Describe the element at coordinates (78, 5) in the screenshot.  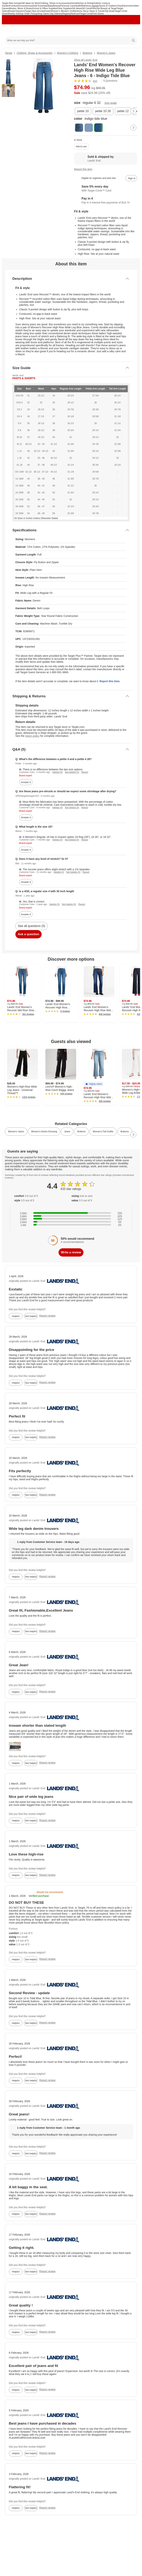
I see `Health` at that location.